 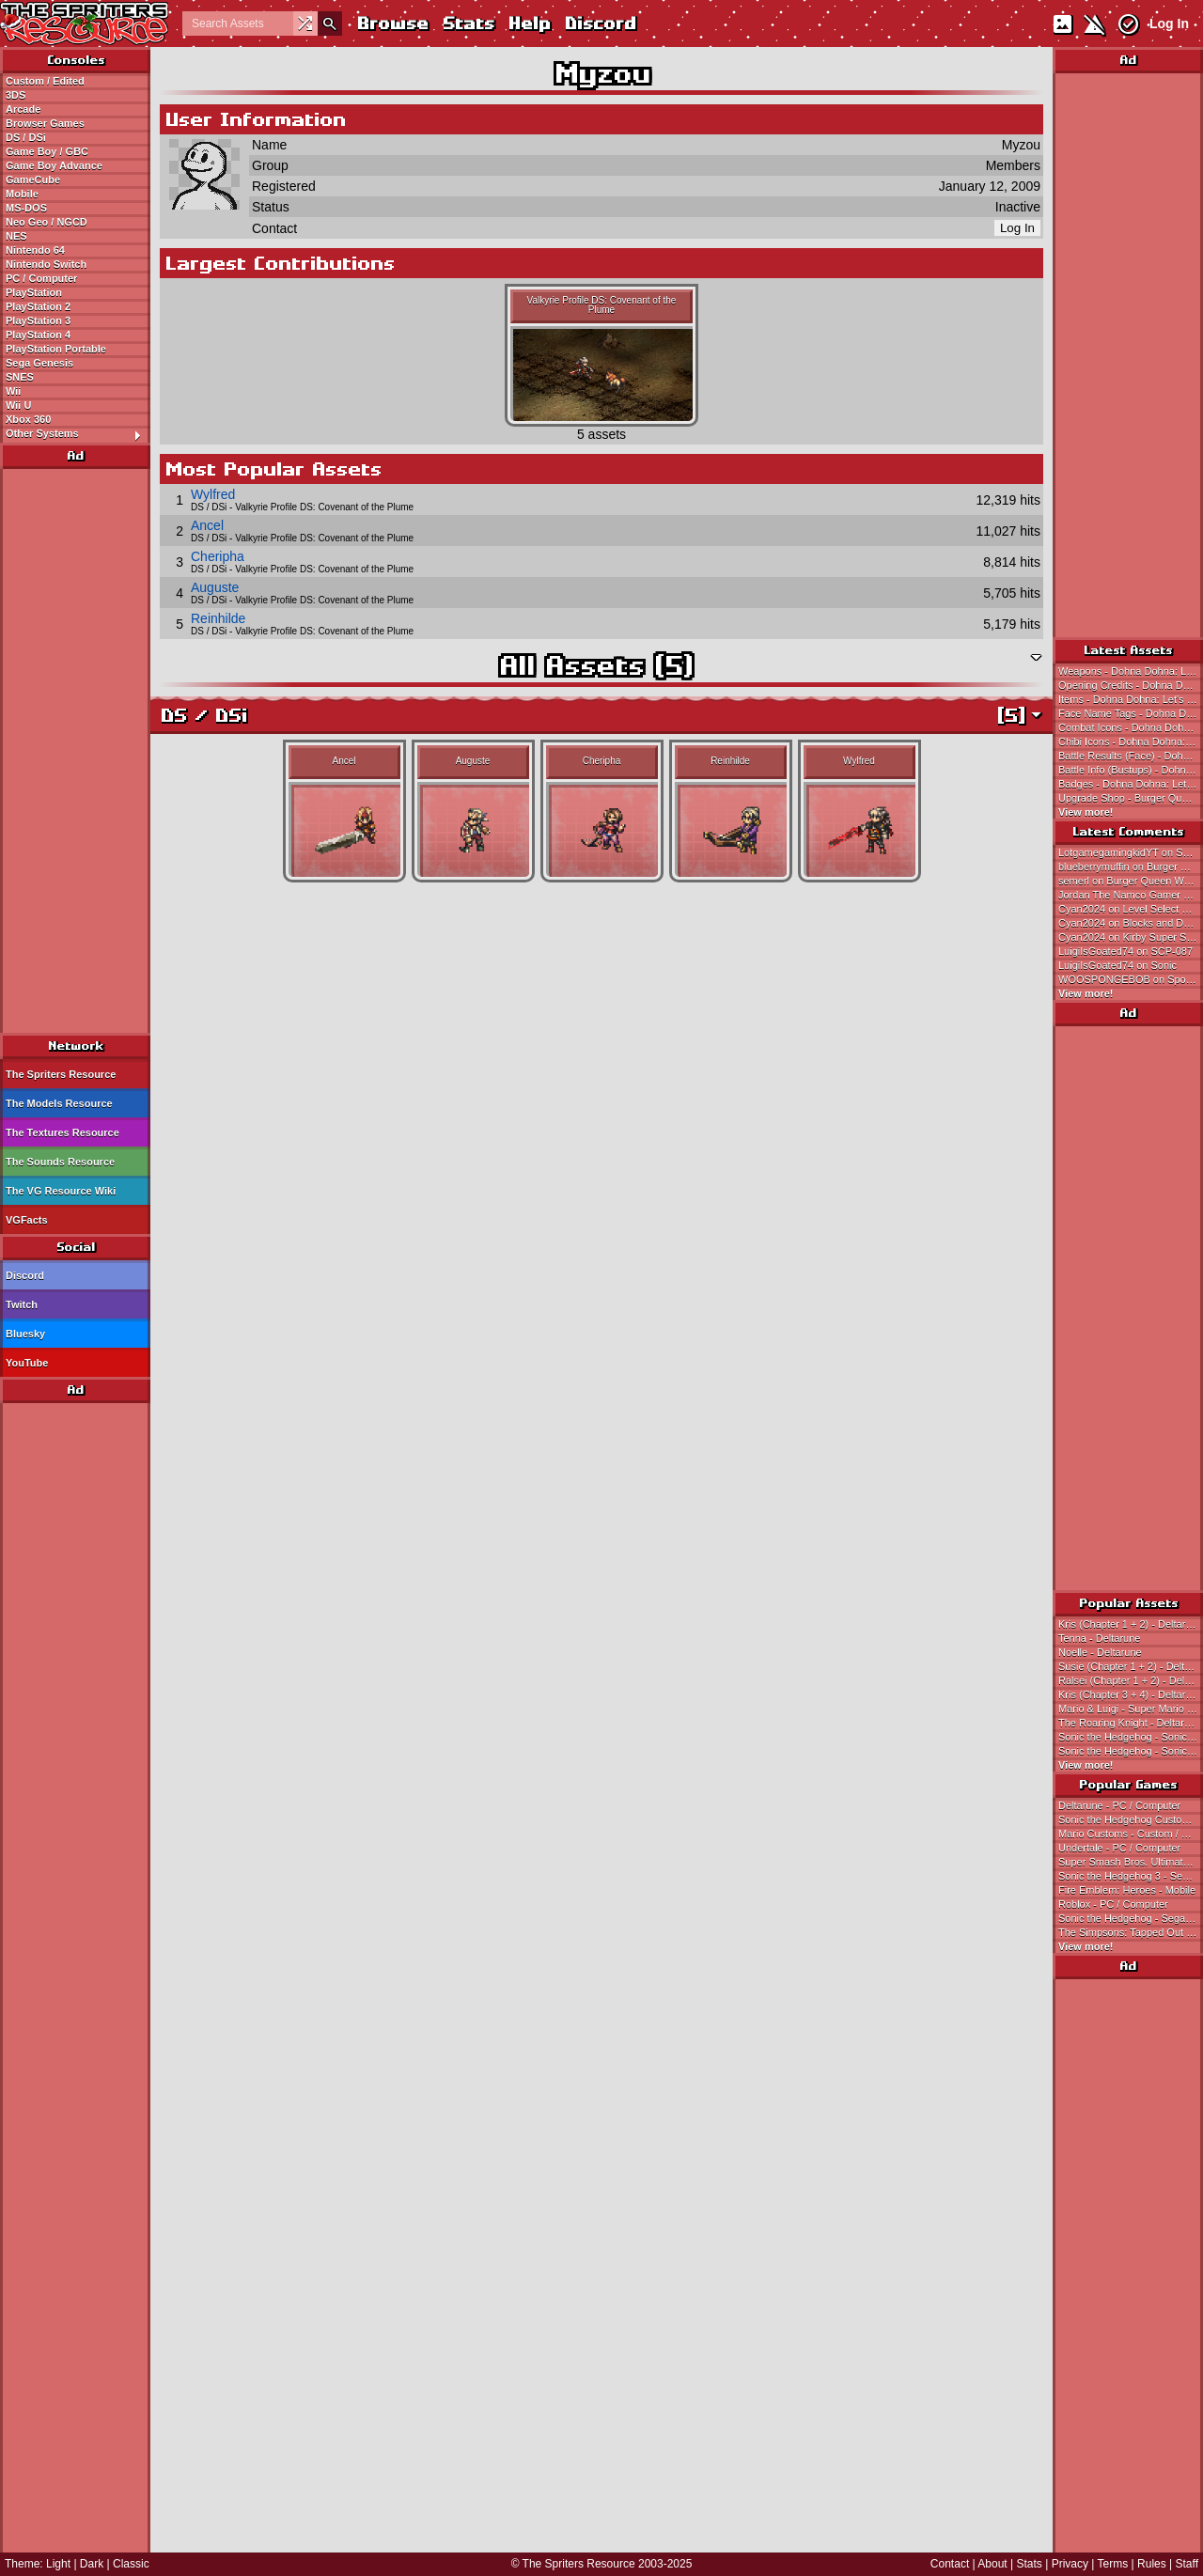 What do you see at coordinates (1130, 1861) in the screenshot?
I see `Super Smash Bros. Ultimate - Nintendo Switch` at bounding box center [1130, 1861].